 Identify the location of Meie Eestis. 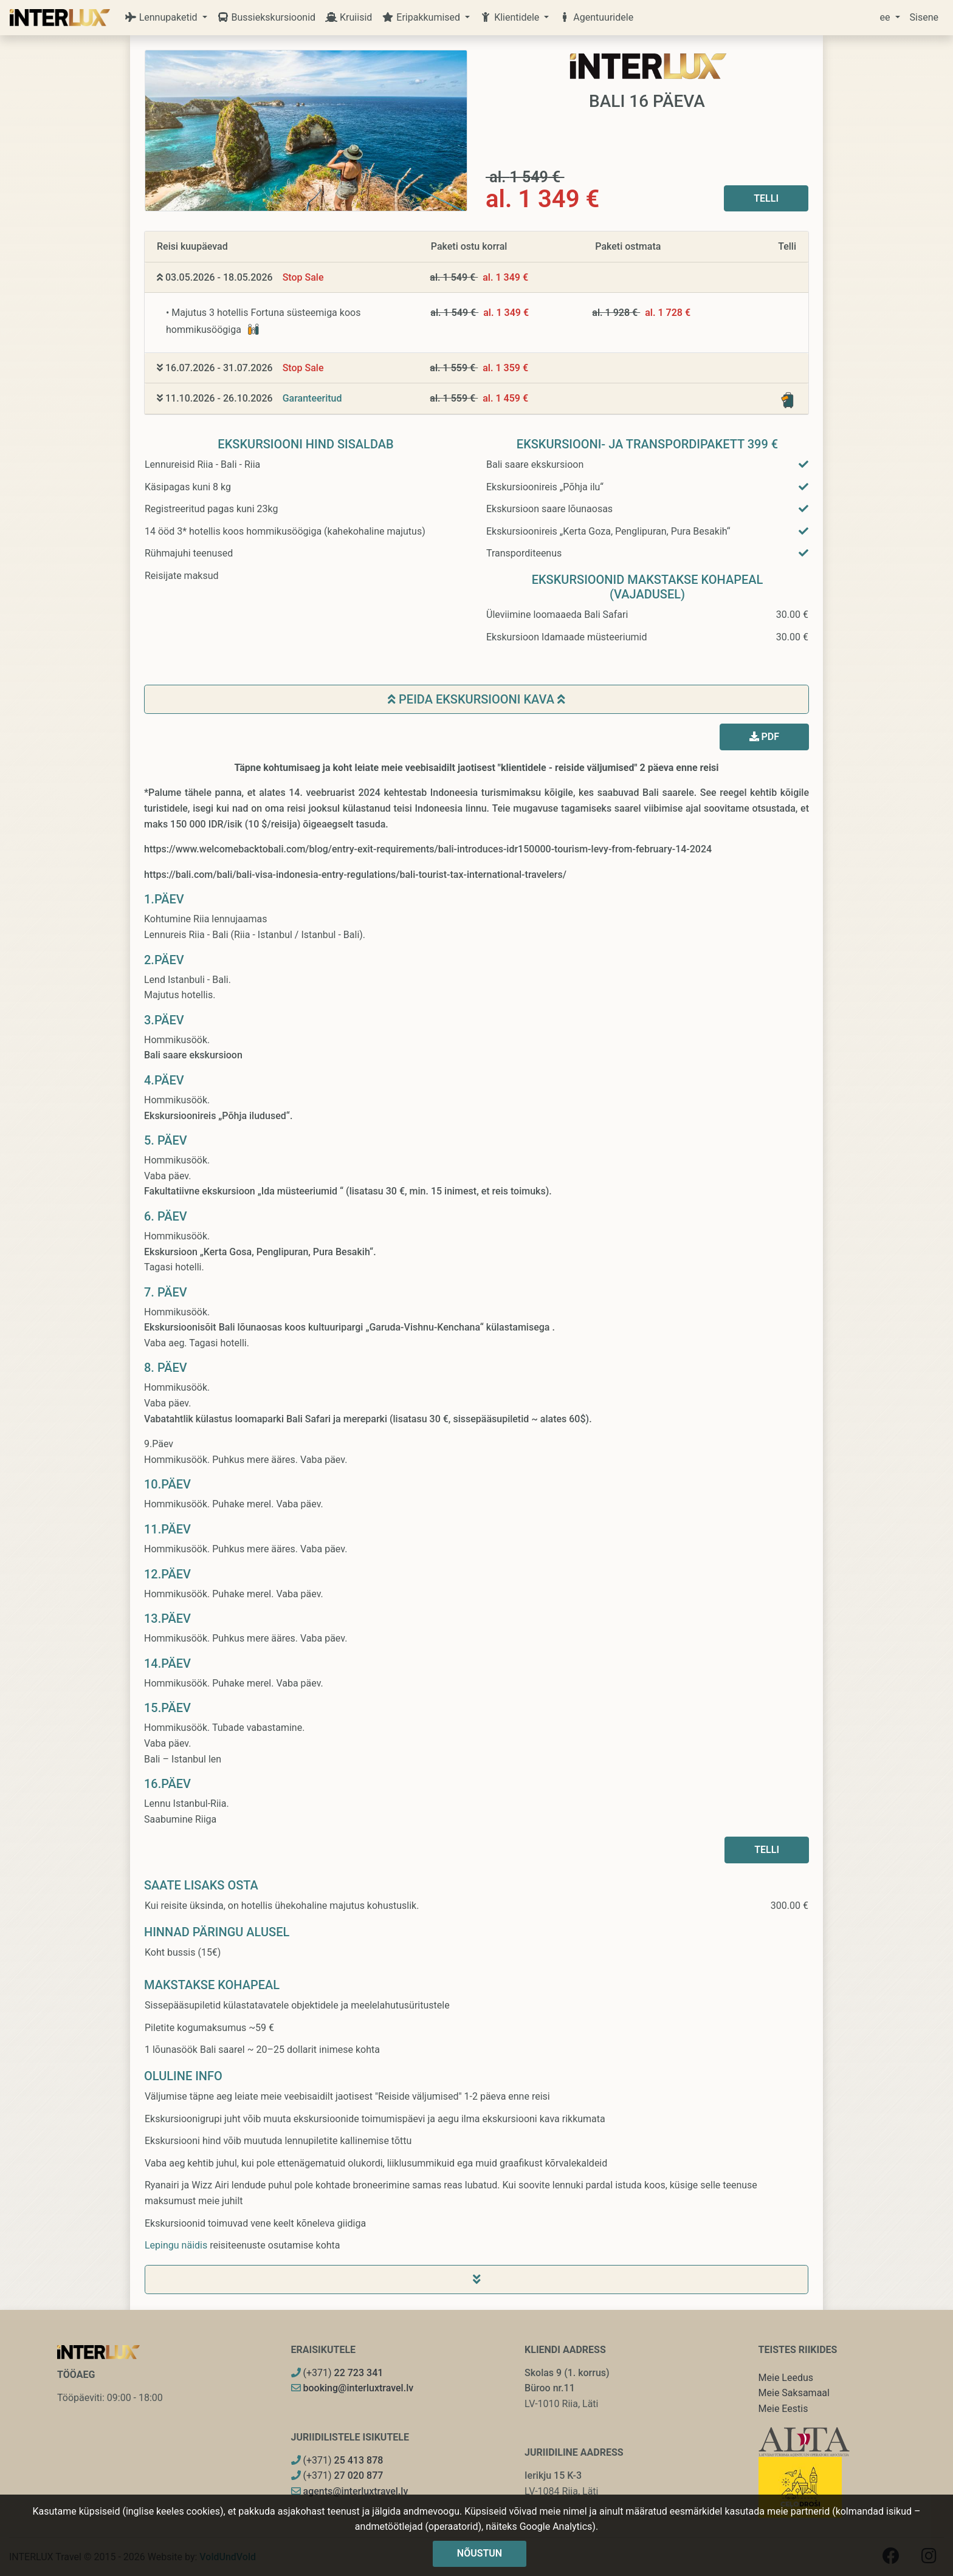
(783, 2408).